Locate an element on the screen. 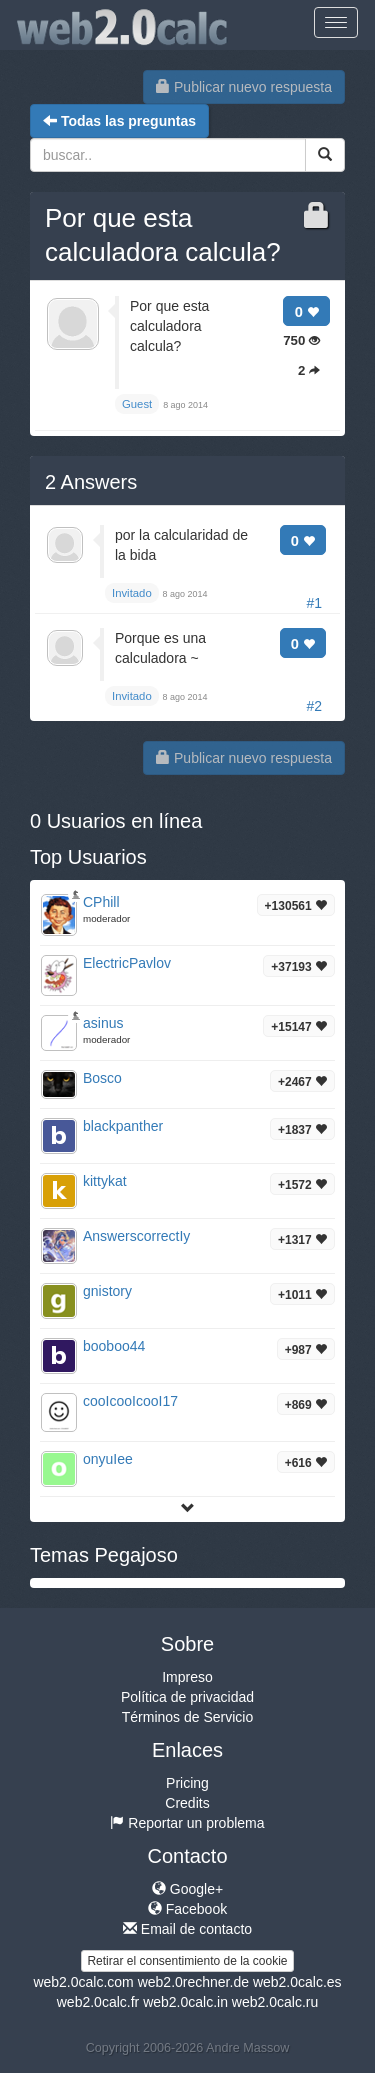 The height and width of the screenshot is (2073, 375). web2.0calc.es is located at coordinates (297, 1982).